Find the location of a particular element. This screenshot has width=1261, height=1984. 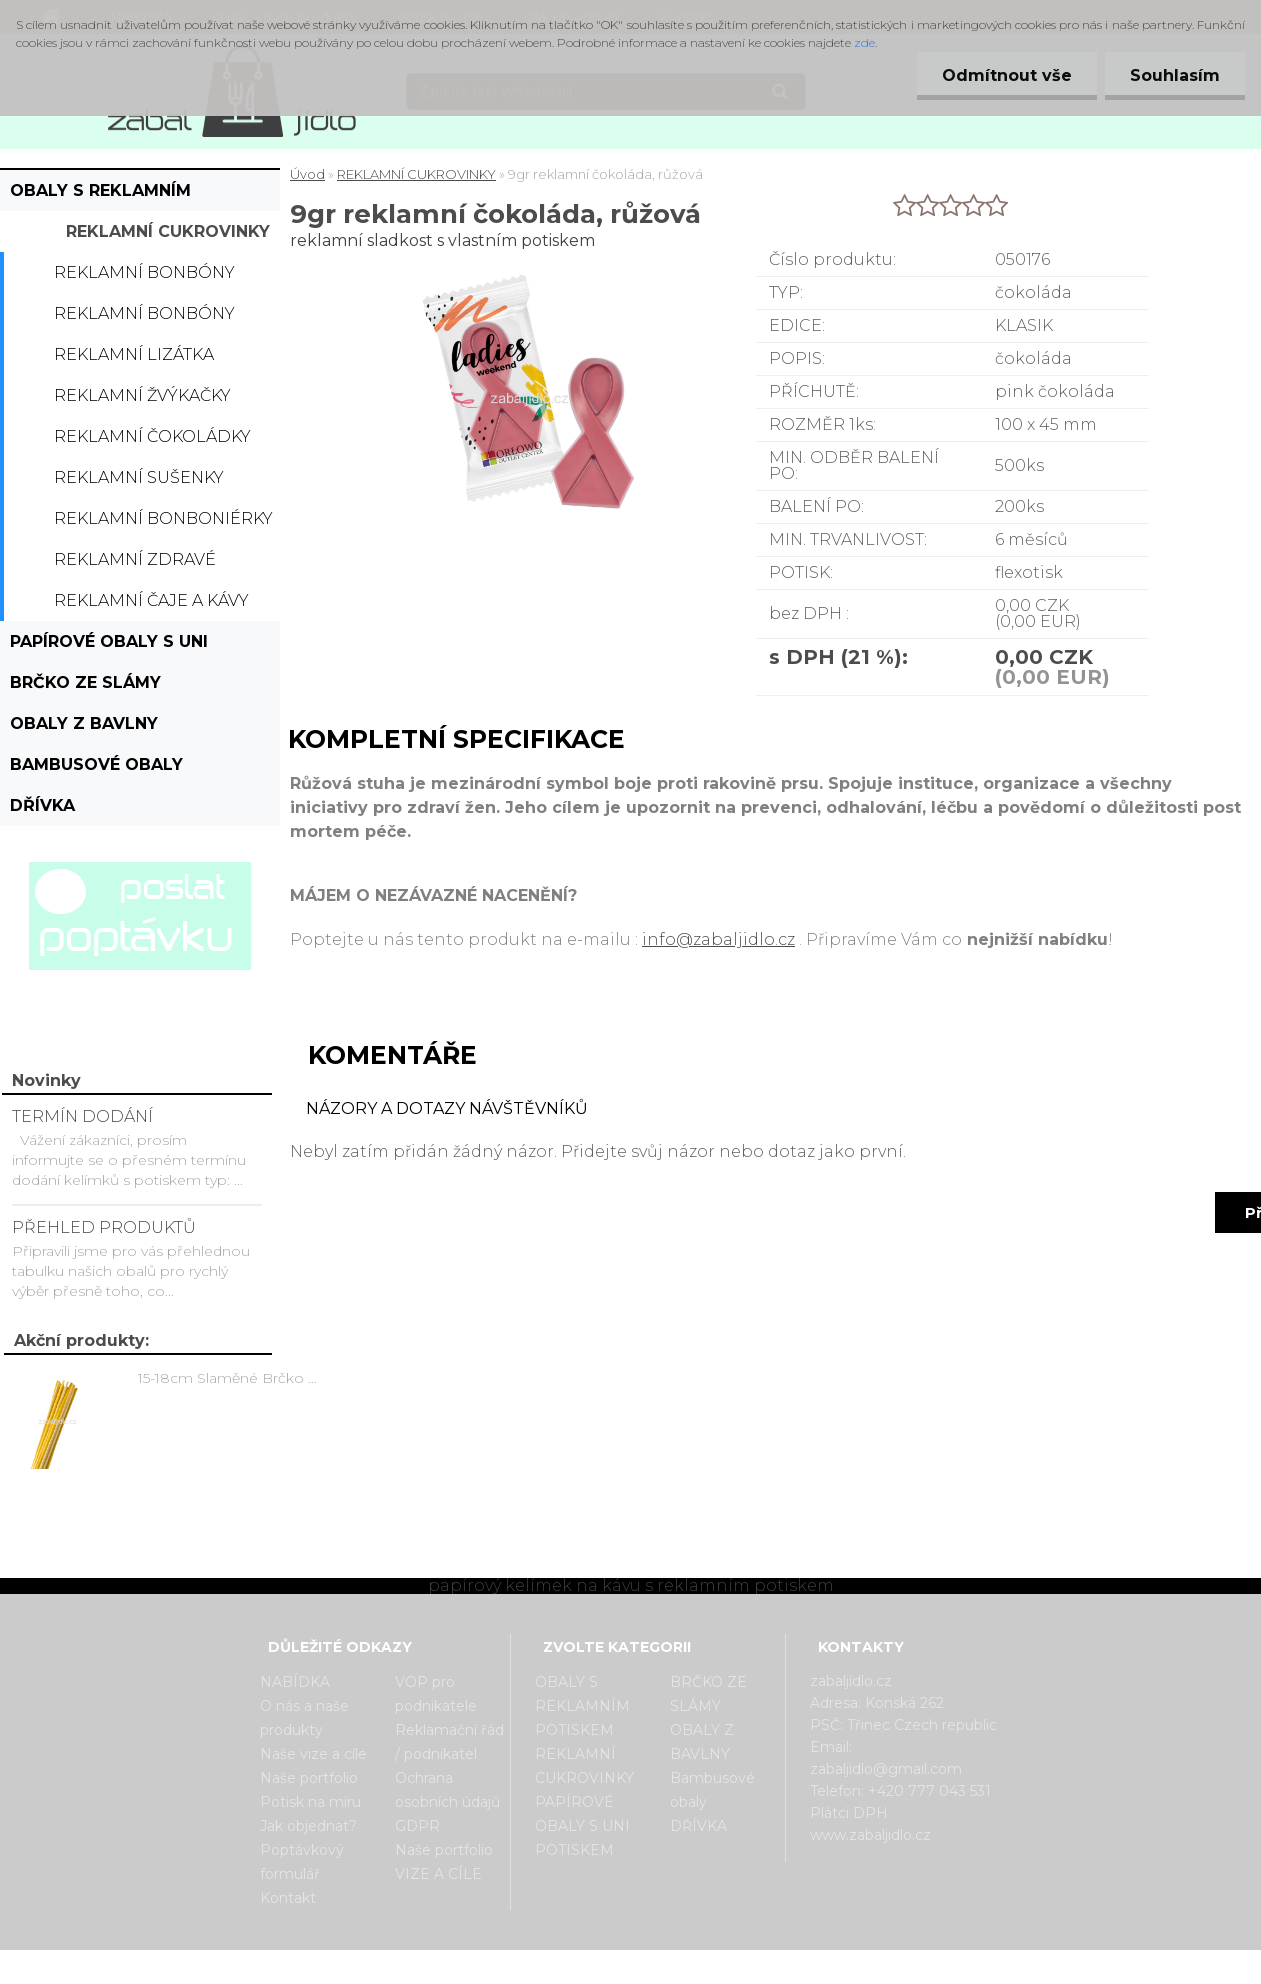

VOP pro podnikatele is located at coordinates (436, 1694).